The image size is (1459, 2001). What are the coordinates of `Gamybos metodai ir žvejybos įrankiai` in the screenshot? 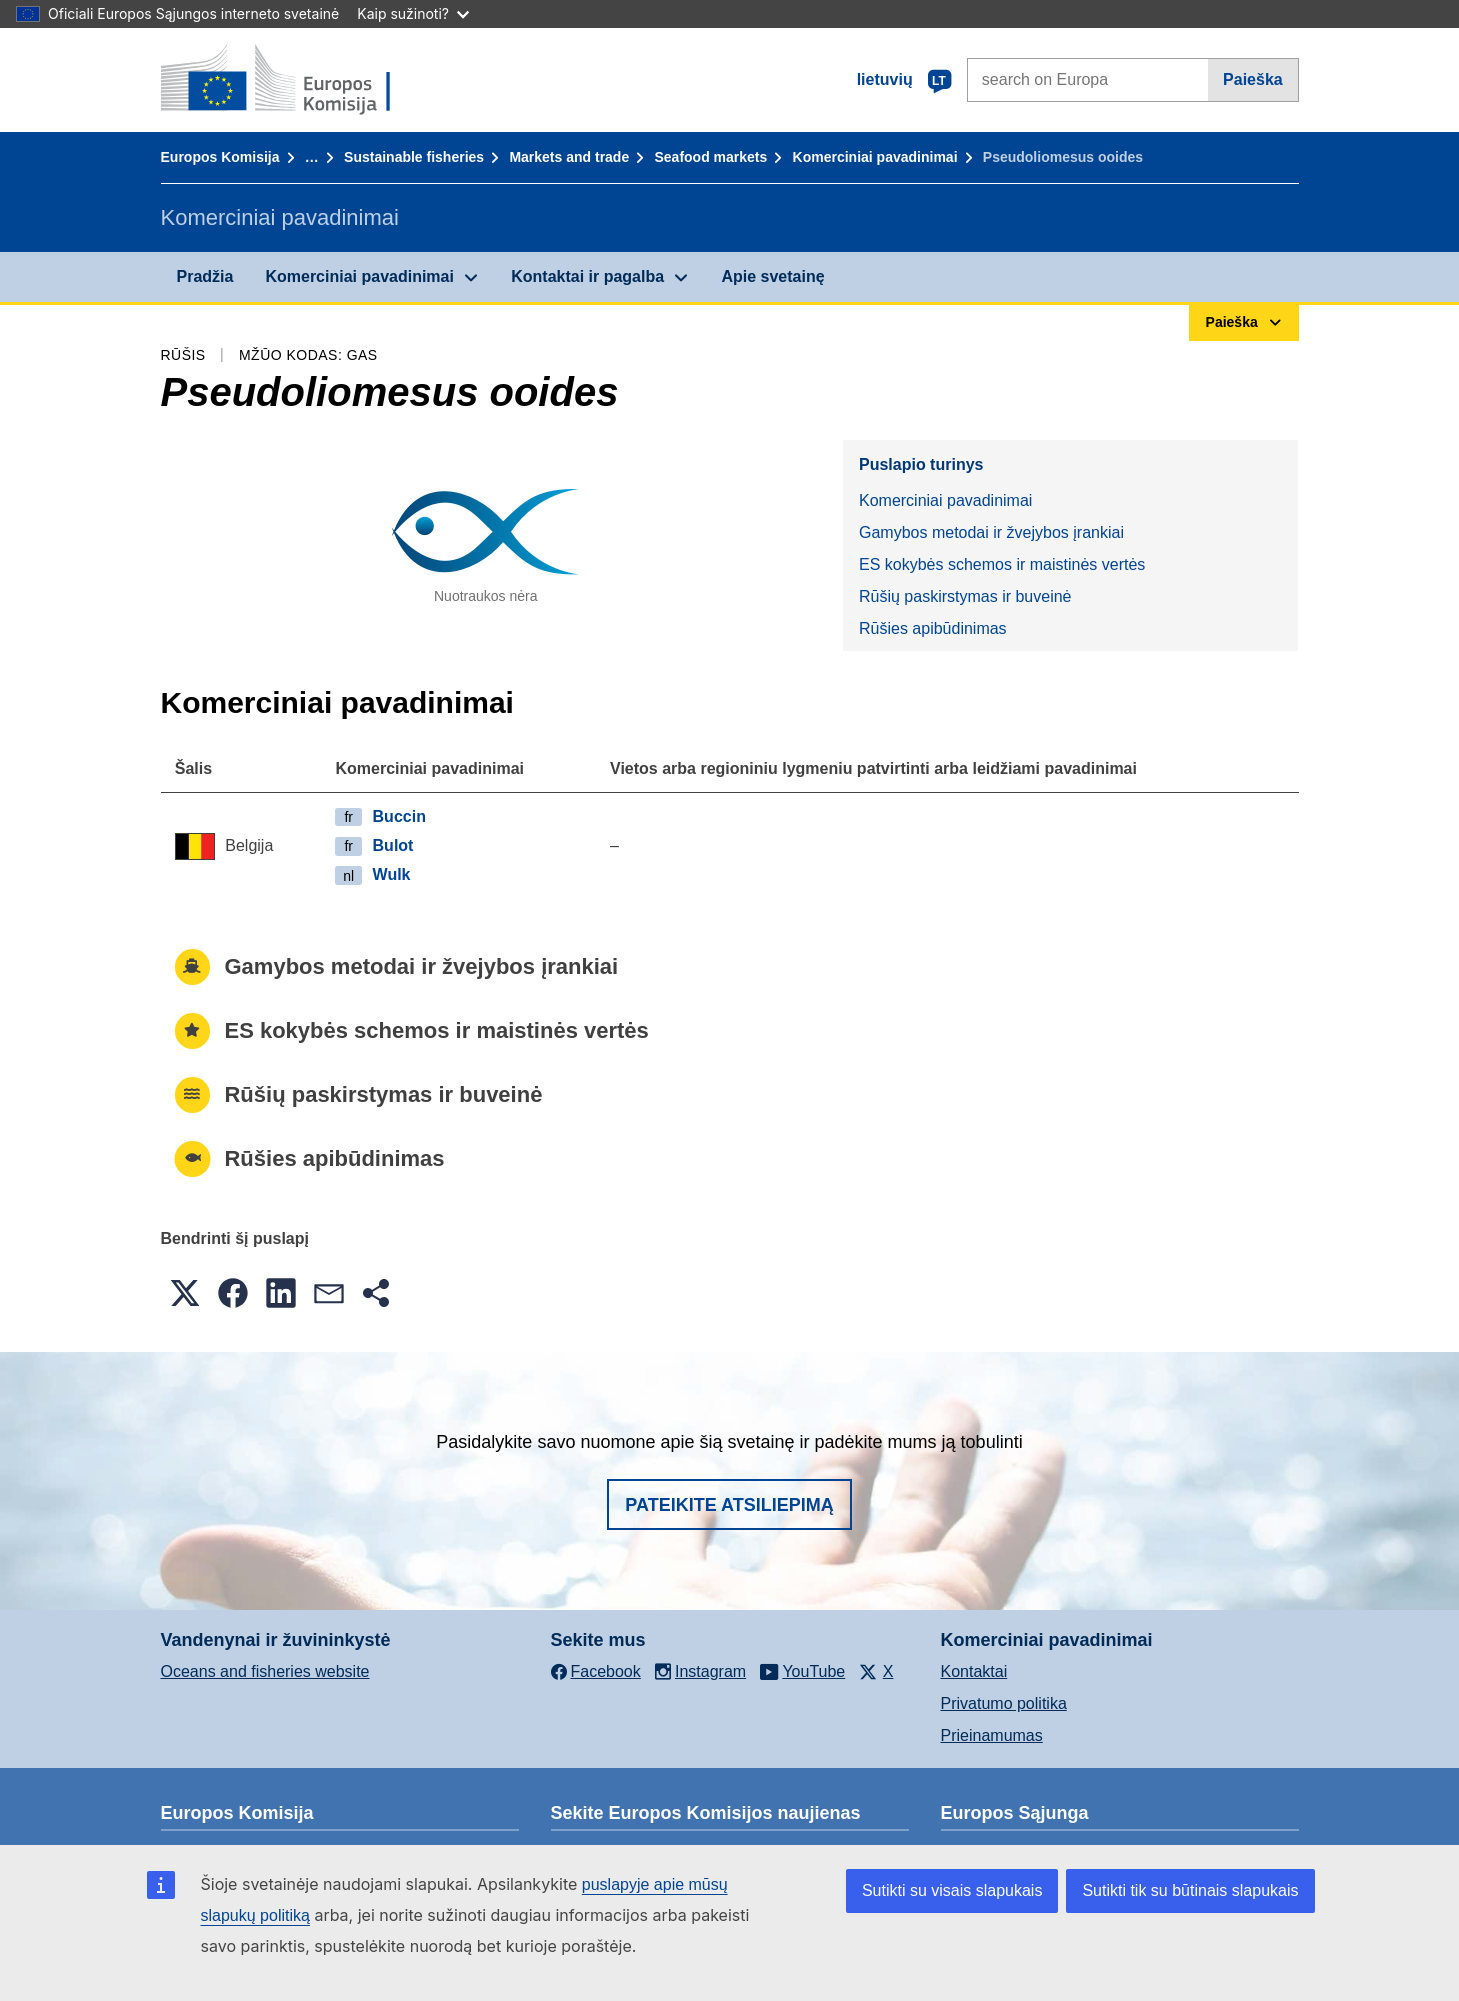 It's located at (991, 532).